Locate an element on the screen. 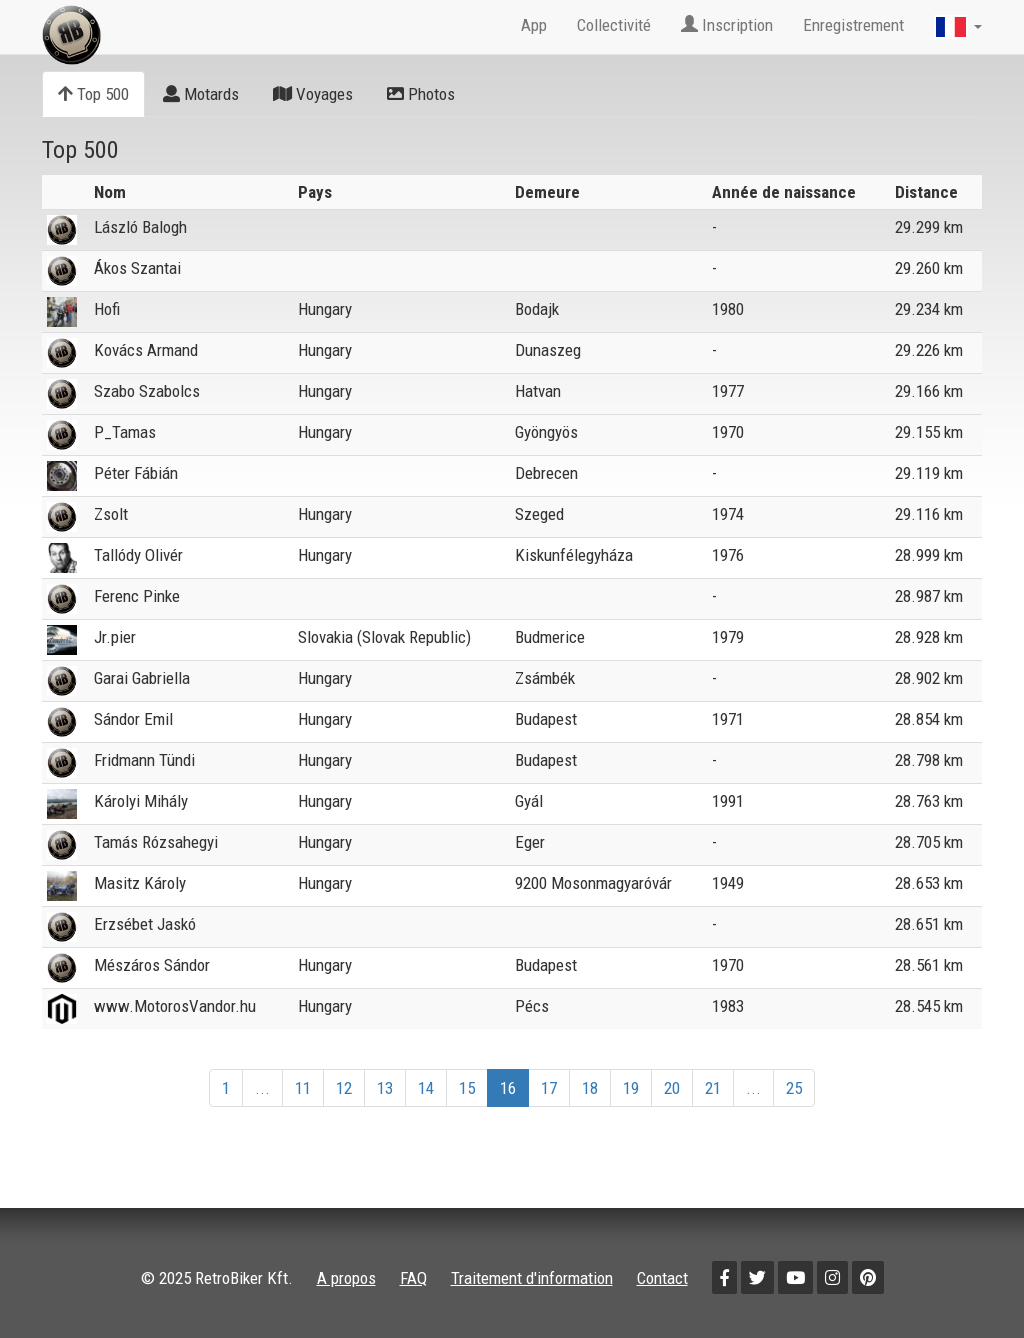 The width and height of the screenshot is (1024, 1338). Károlyi Mihály is located at coordinates (141, 801).